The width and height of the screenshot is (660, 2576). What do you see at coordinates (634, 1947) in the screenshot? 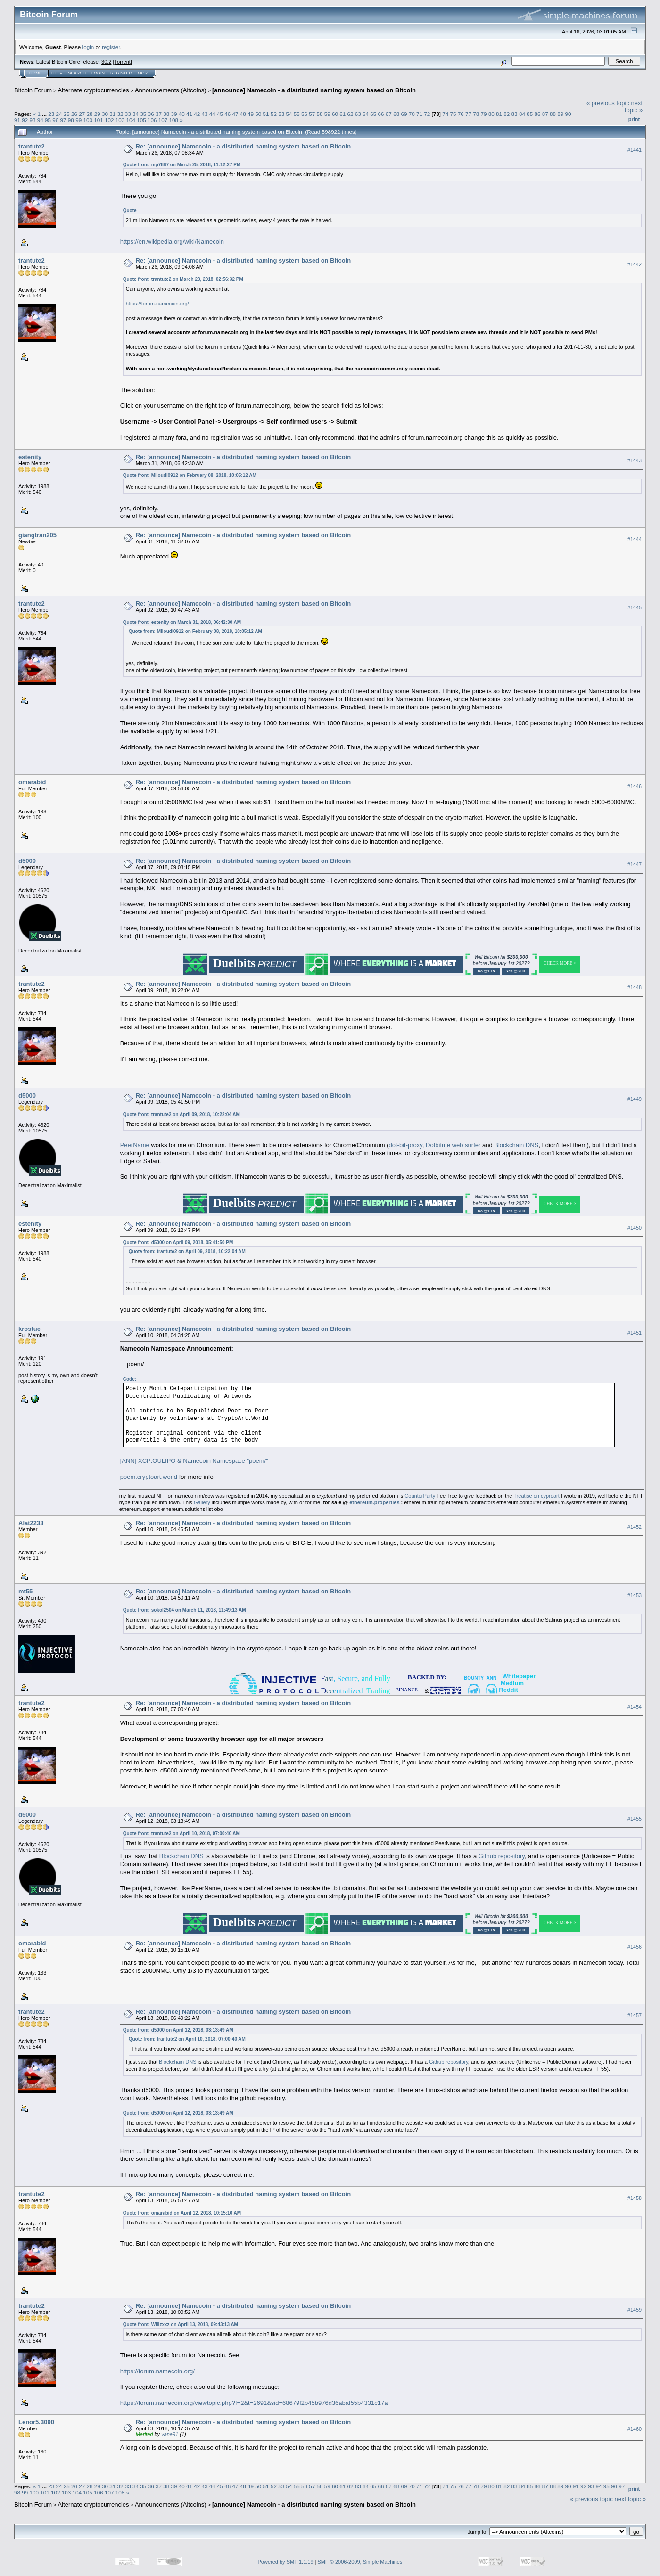
I see `#1456` at bounding box center [634, 1947].